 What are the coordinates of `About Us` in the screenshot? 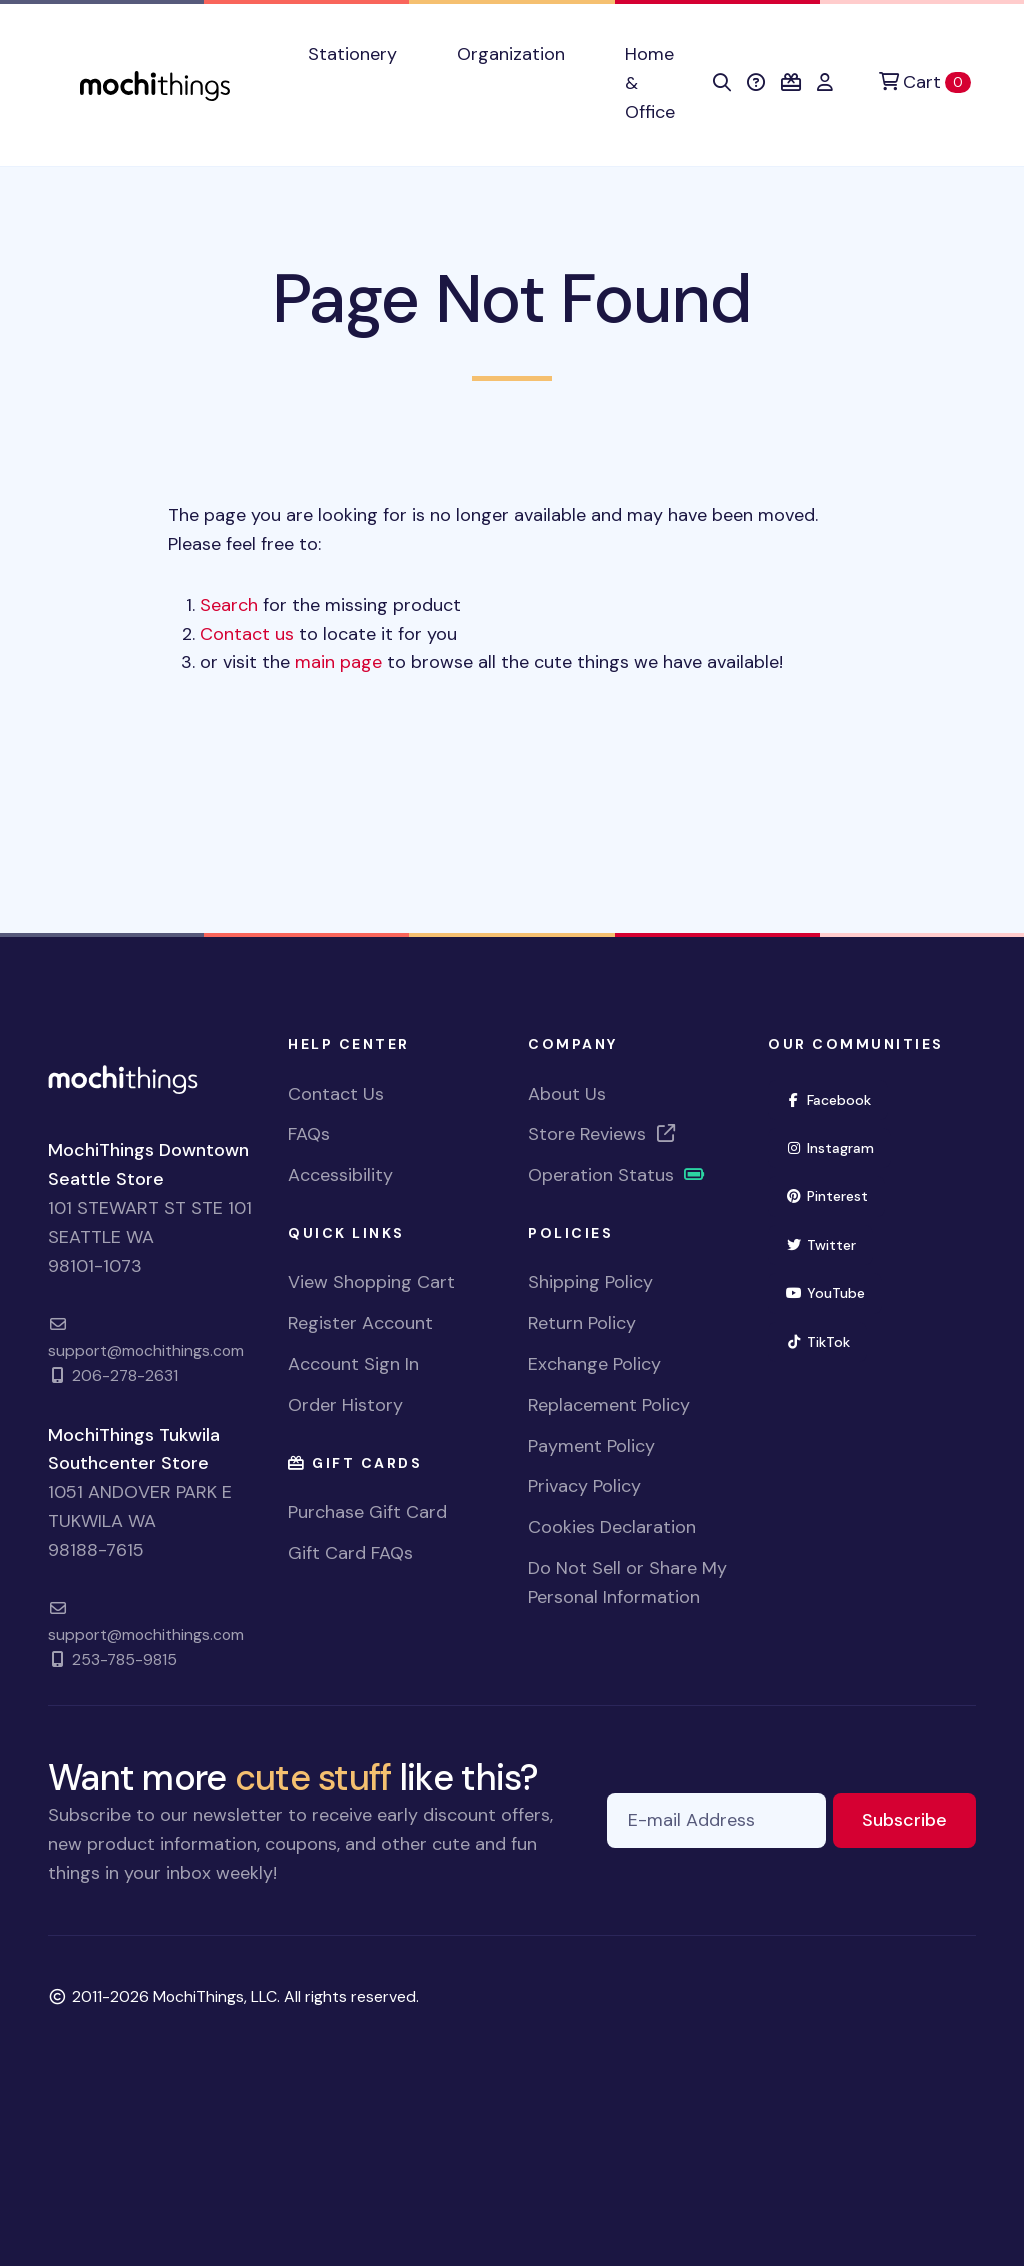 It's located at (567, 1094).